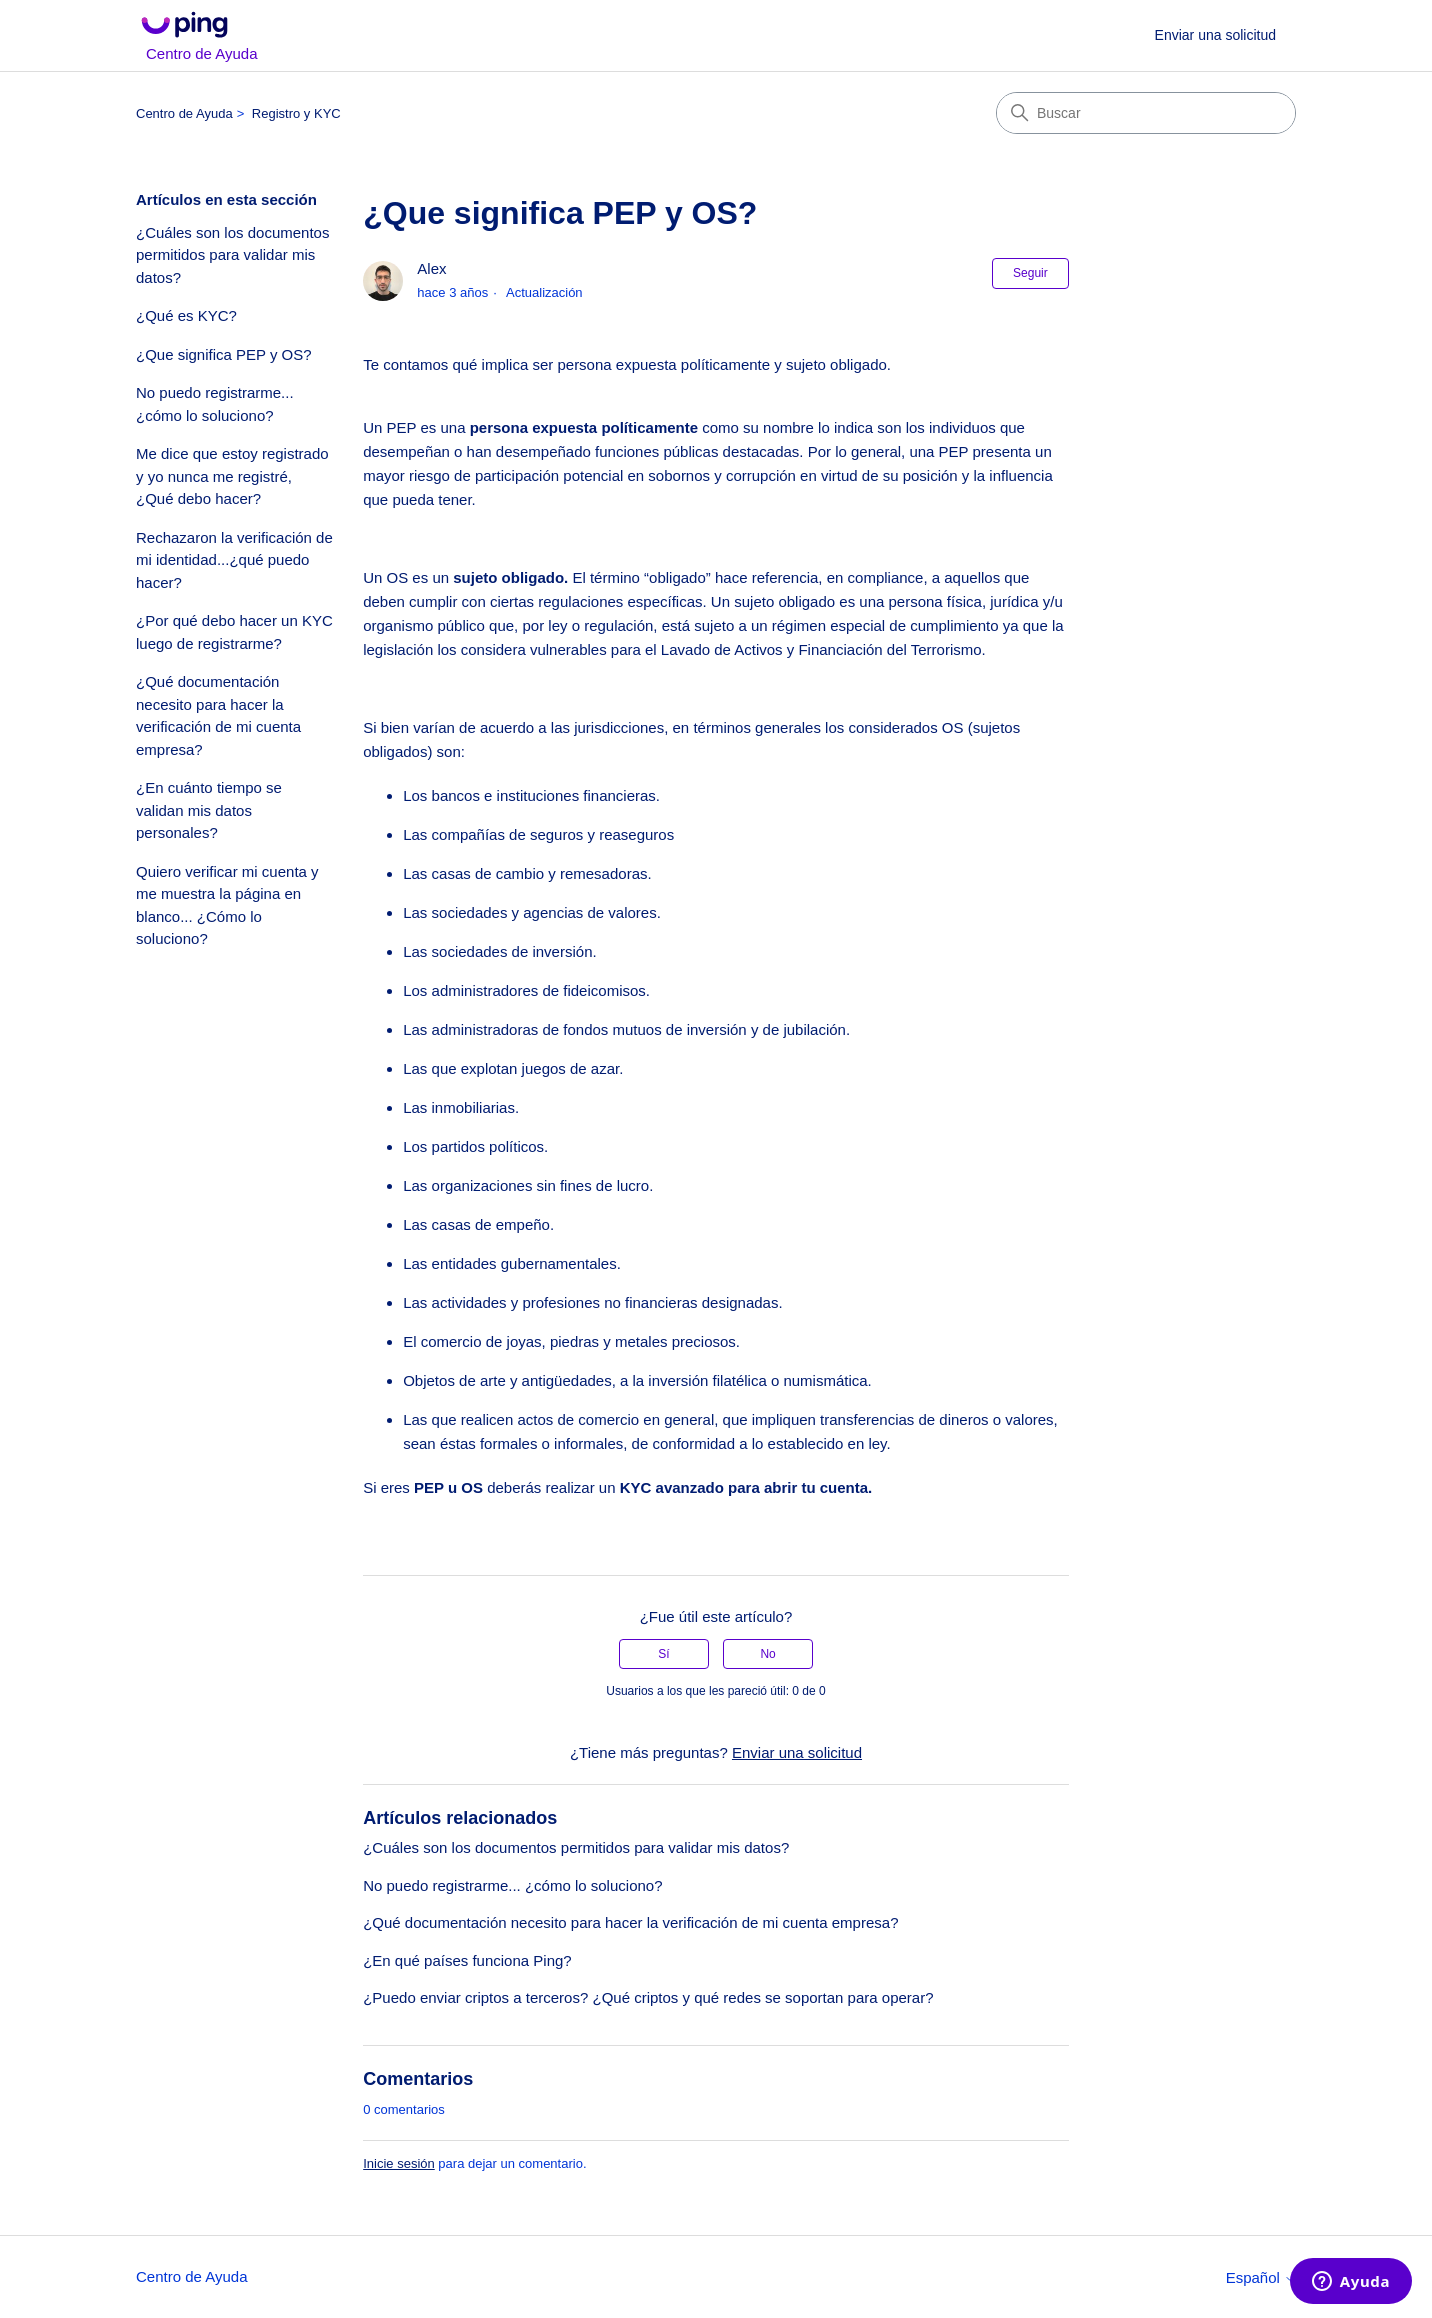 The height and width of the screenshot is (2318, 1432). I want to click on Centro de Ayuda, so click(184, 113).